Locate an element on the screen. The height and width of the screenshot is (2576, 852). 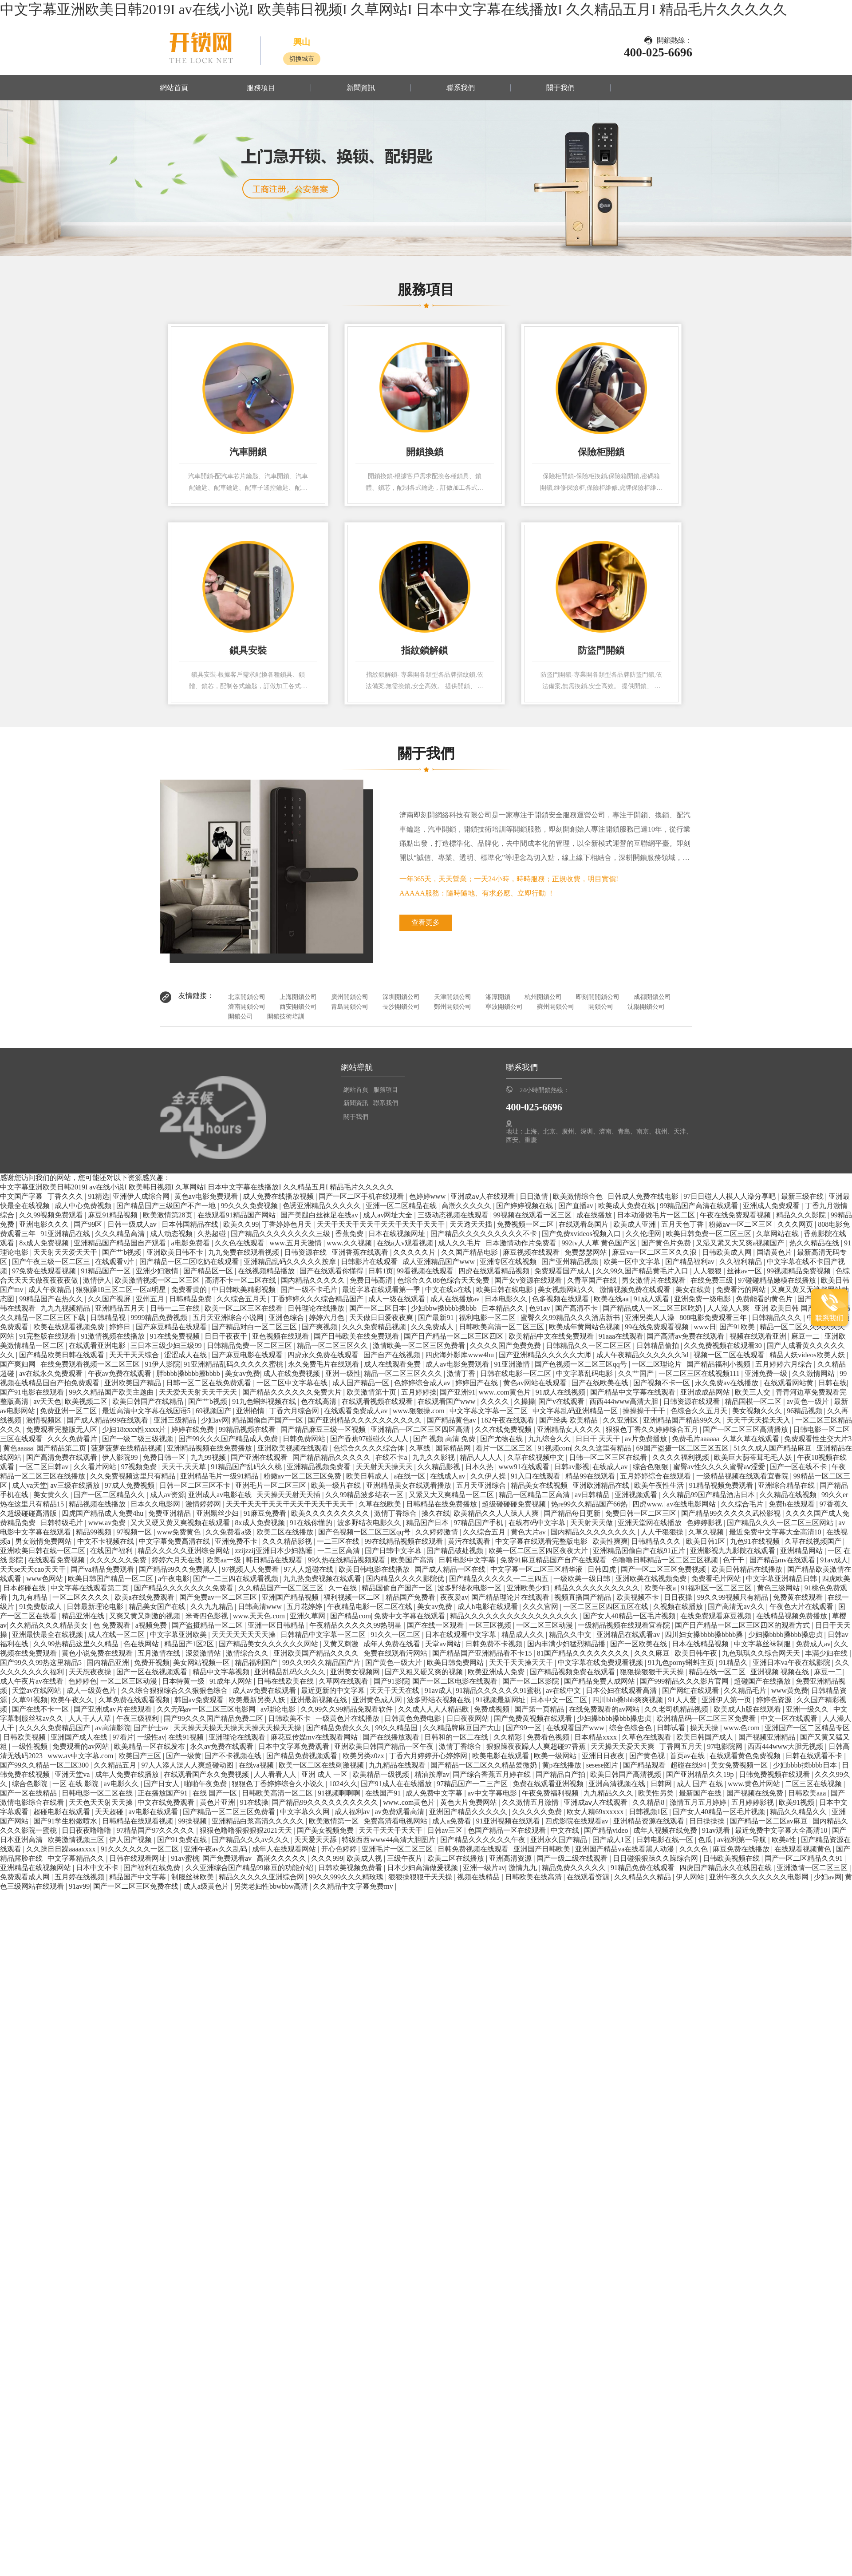
欧美成人免费在线 is located at coordinates (627, 1205).